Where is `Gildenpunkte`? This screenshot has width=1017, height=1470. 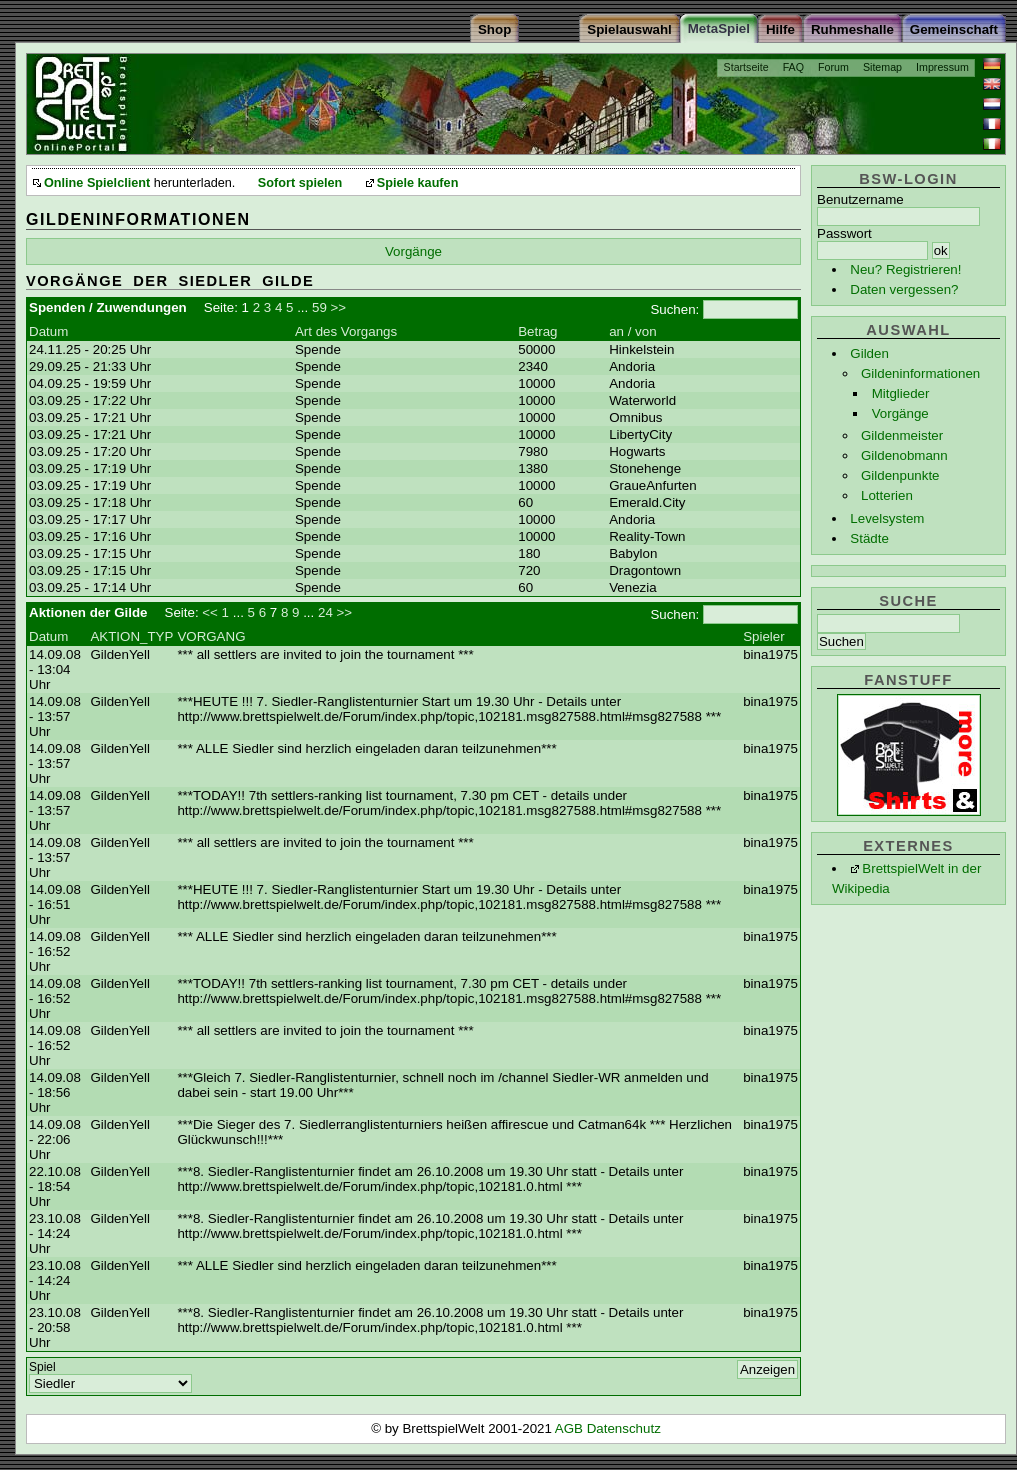 Gildenpunkte is located at coordinates (900, 475).